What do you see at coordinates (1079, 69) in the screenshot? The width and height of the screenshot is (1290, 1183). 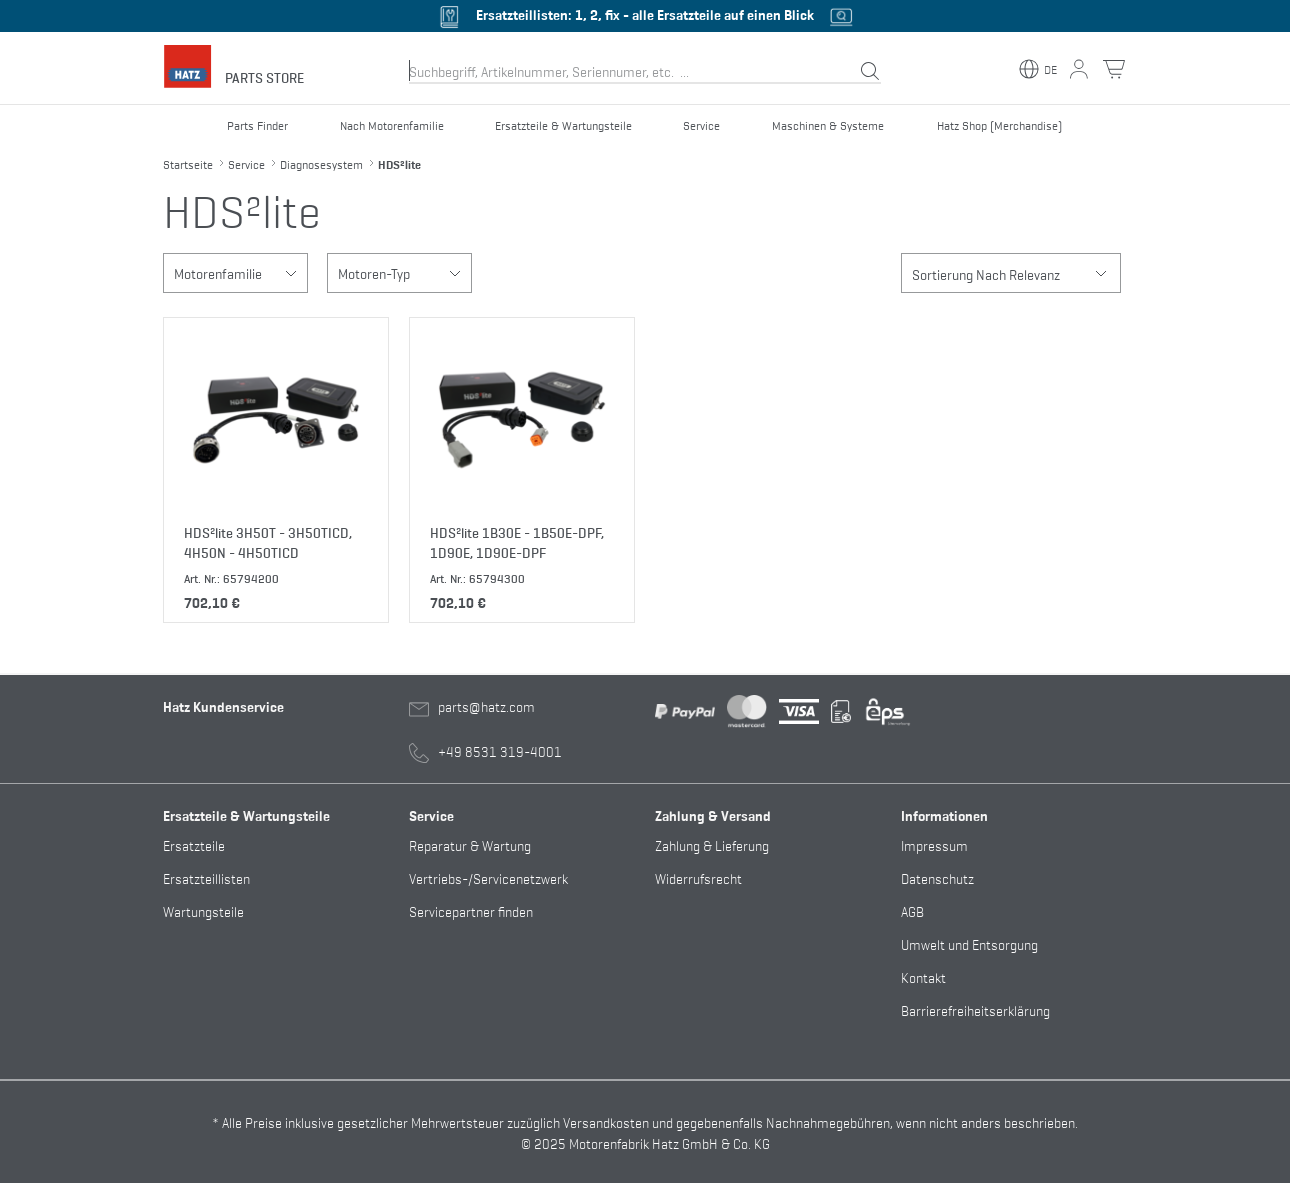 I see `[Mein Konto Button]` at bounding box center [1079, 69].